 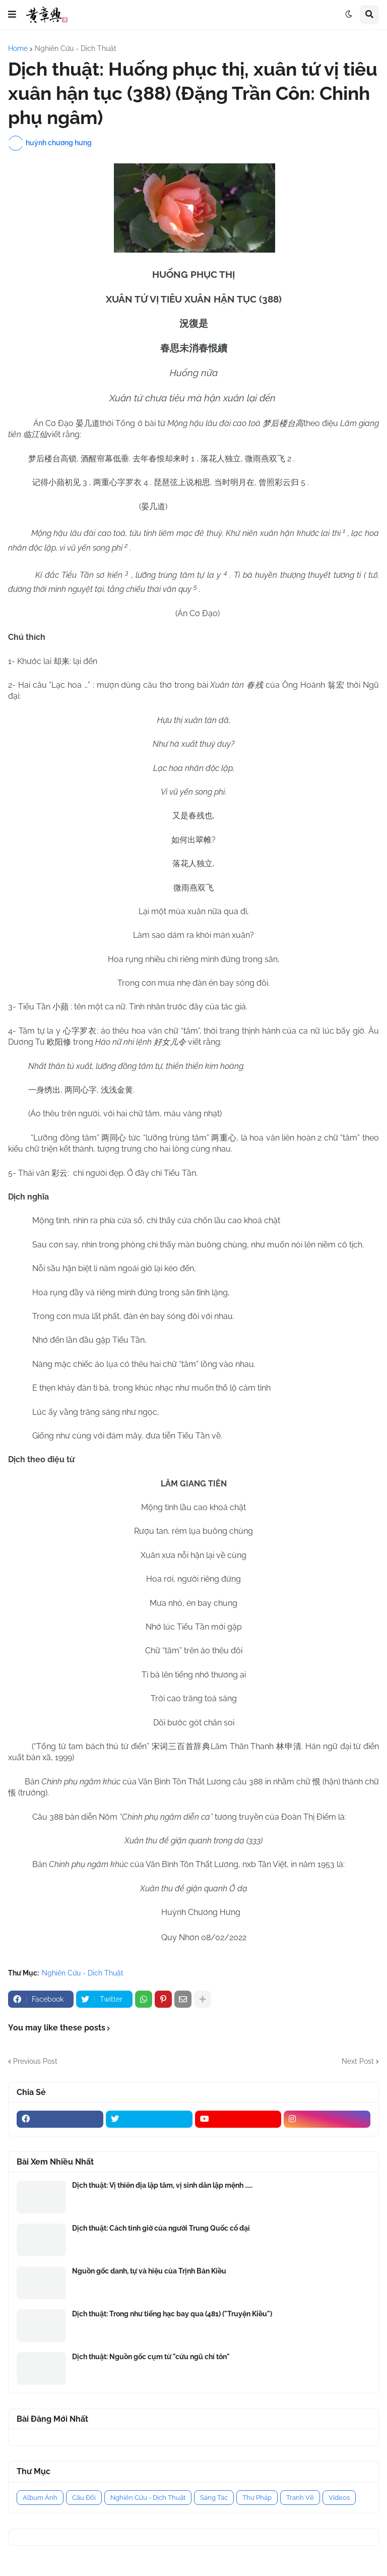 I want to click on Nguồn gốc danh, tự và hiệu của Trịnh Bản Kiều, so click(x=149, y=2271).